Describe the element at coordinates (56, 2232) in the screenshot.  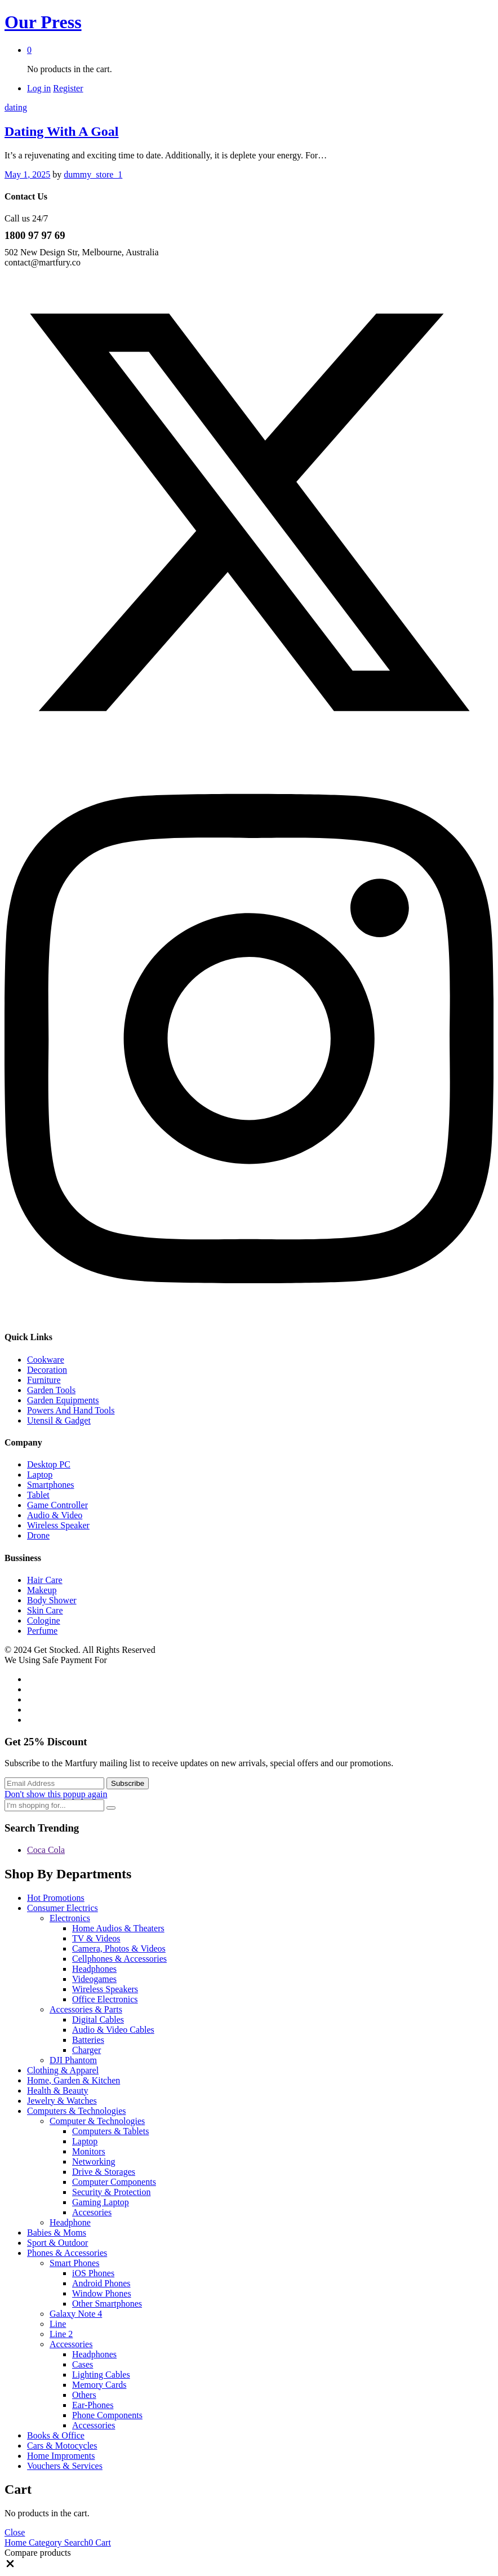
I see `Babies & Moms` at that location.